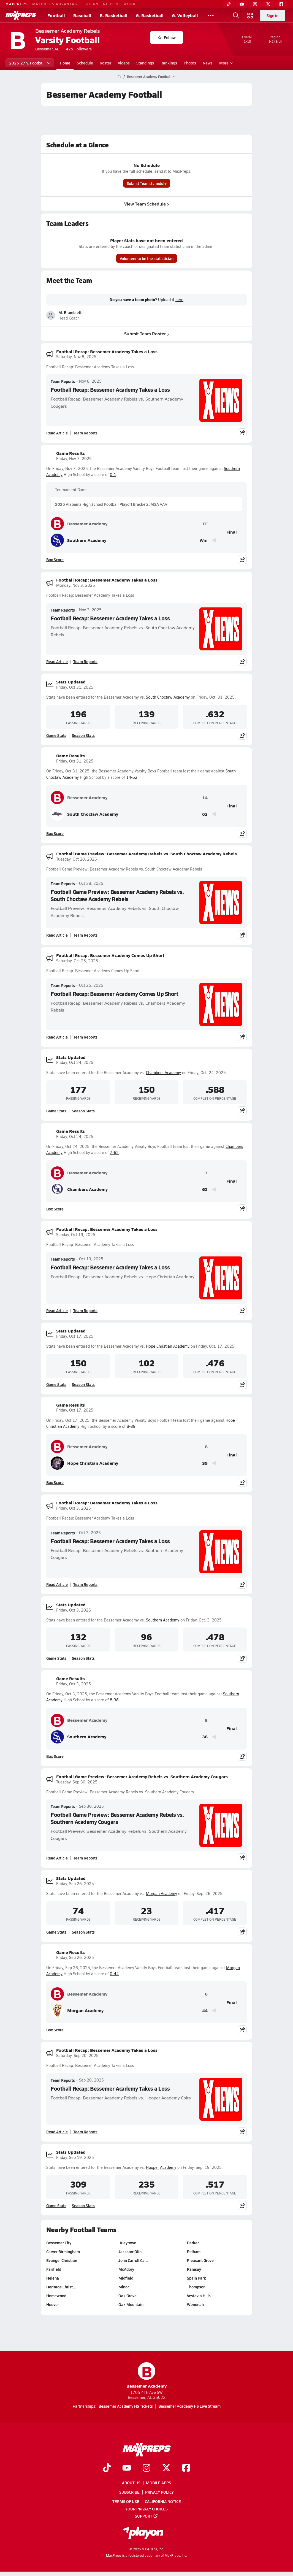 The width and height of the screenshot is (293, 2576). What do you see at coordinates (127, 2295) in the screenshot?
I see `Oak Grove` at bounding box center [127, 2295].